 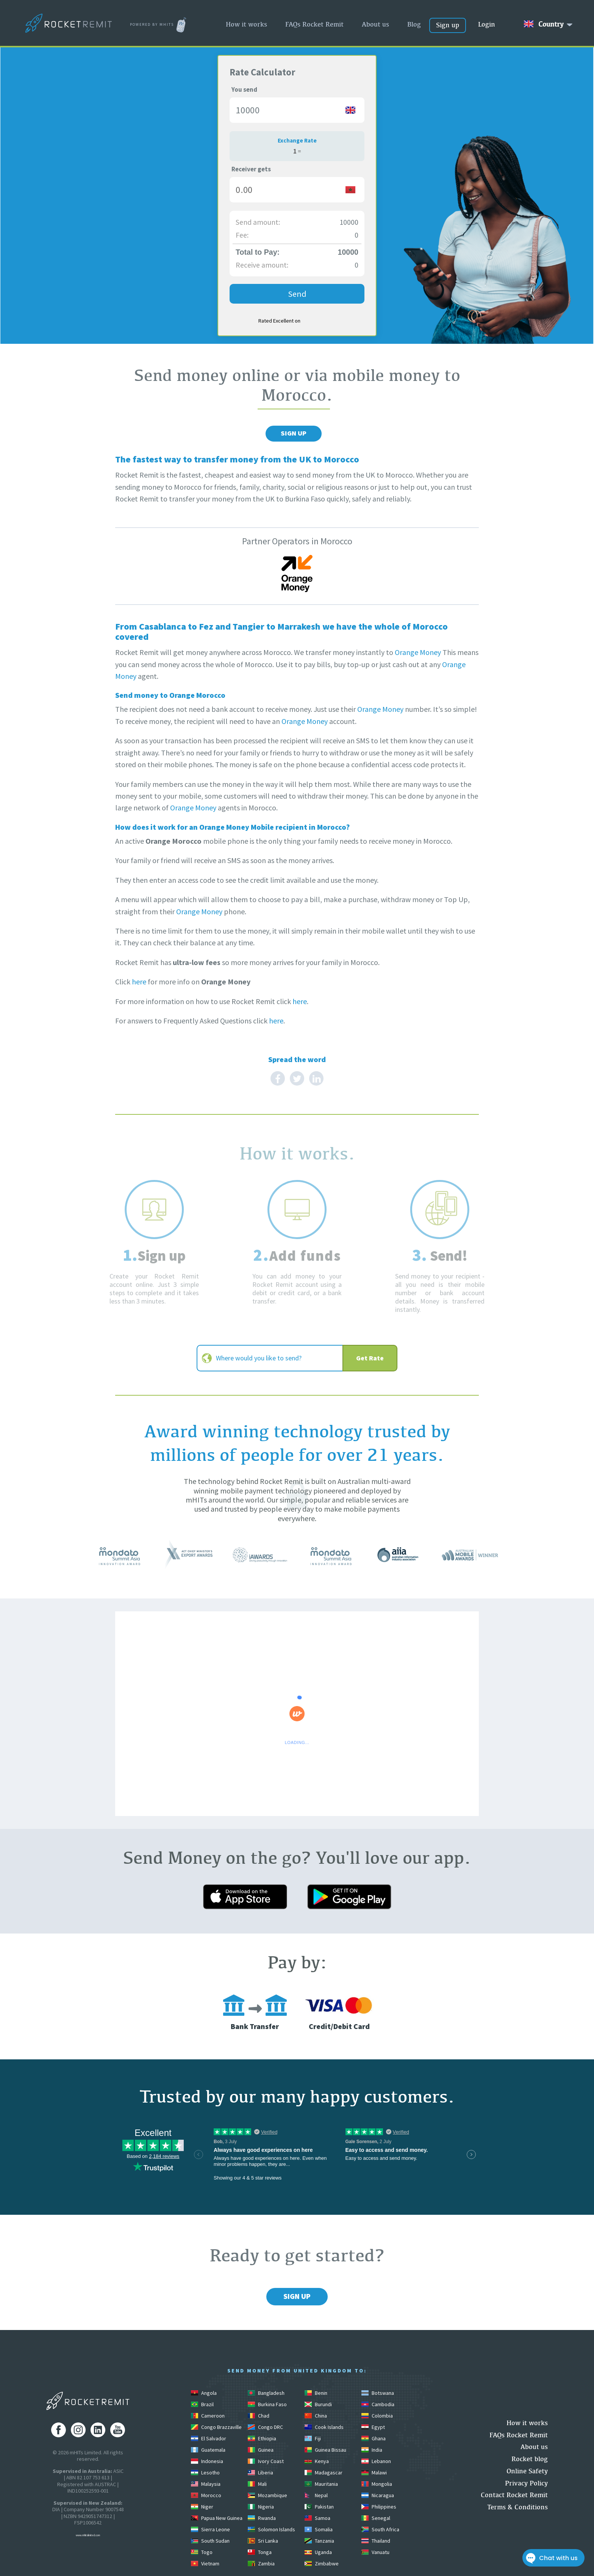 What do you see at coordinates (139, 981) in the screenshot?
I see `here` at bounding box center [139, 981].